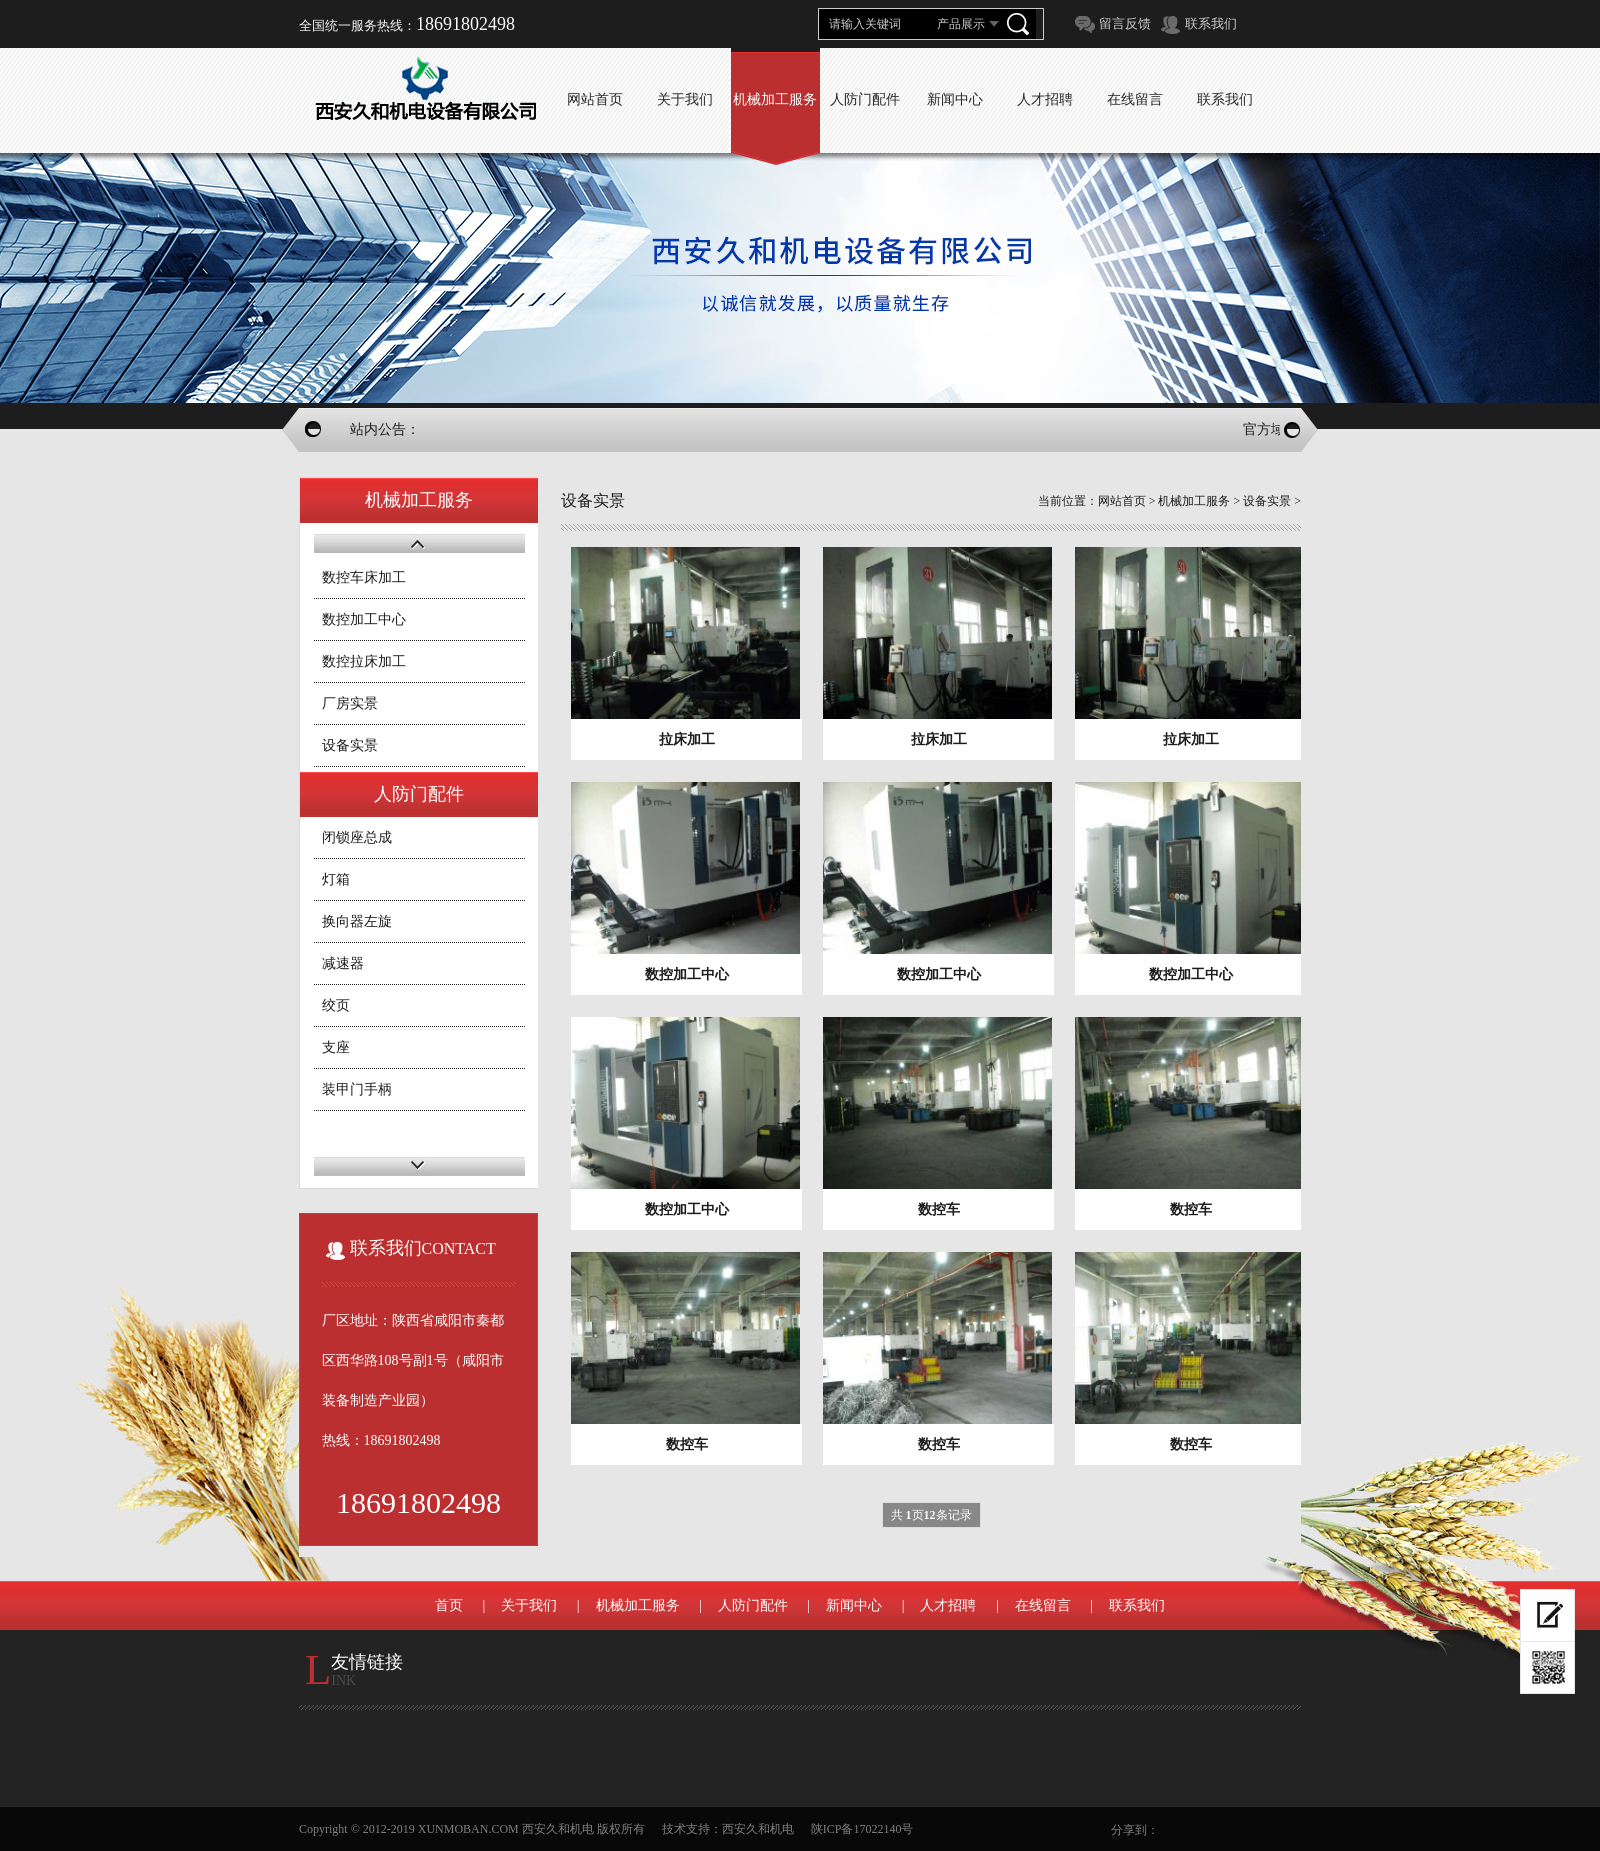 Image resolution: width=1600 pixels, height=1851 pixels. I want to click on 灯箱, so click(336, 879).